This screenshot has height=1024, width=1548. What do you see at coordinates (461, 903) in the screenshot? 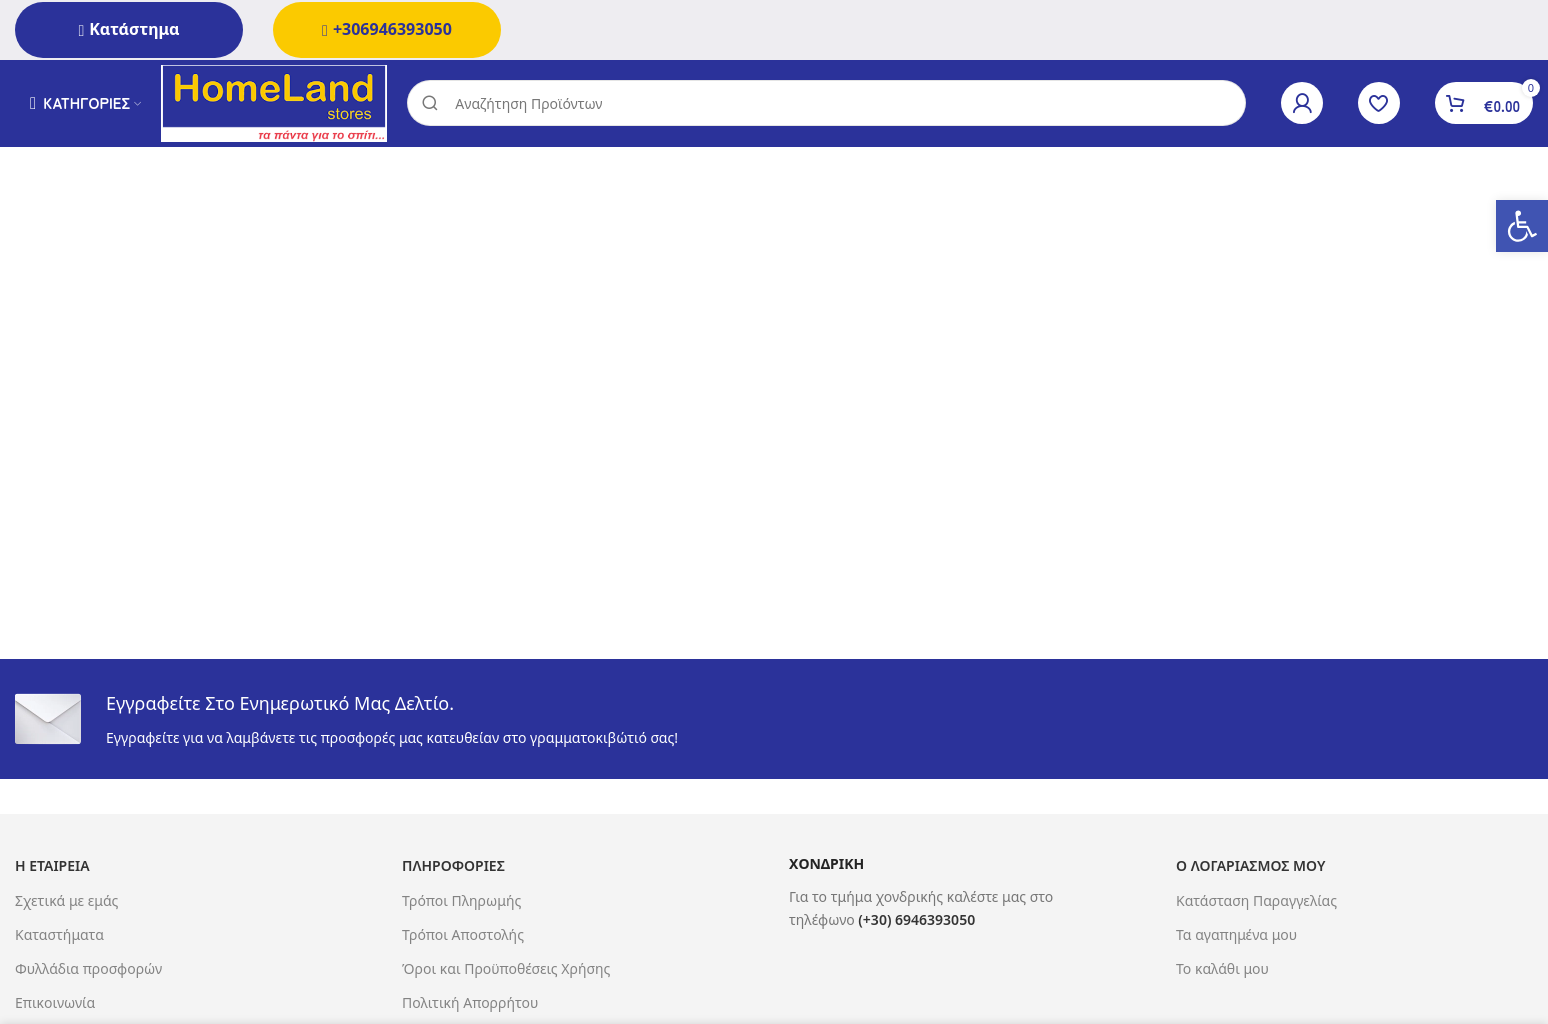
I see `Τρόποι Πληρωμής` at bounding box center [461, 903].